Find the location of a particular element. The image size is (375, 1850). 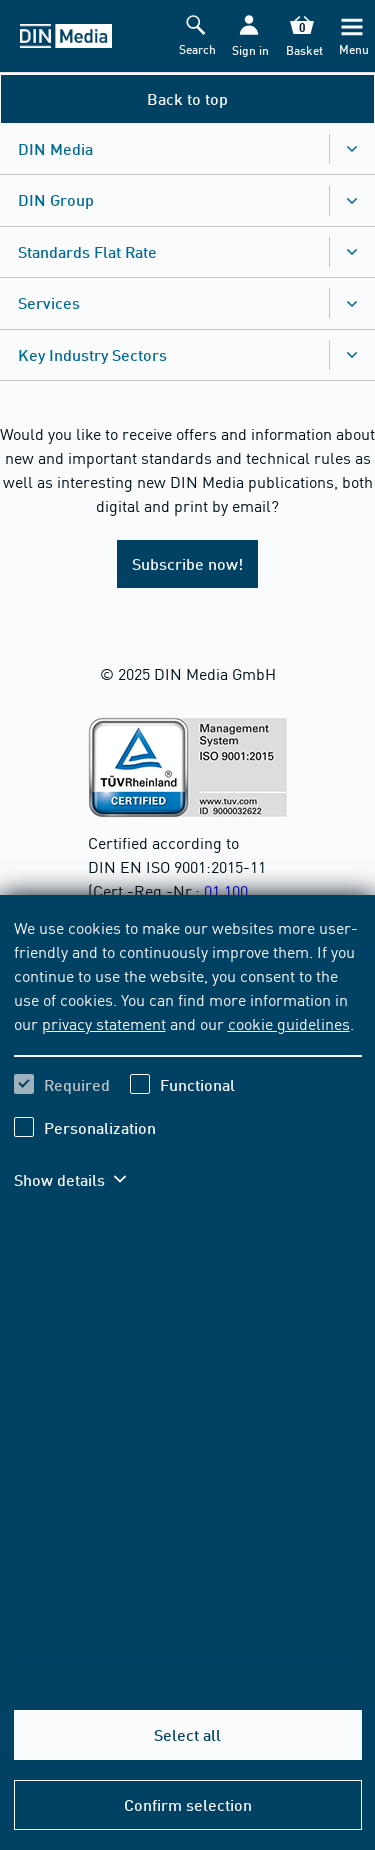

[button] is located at coordinates (248, 36).